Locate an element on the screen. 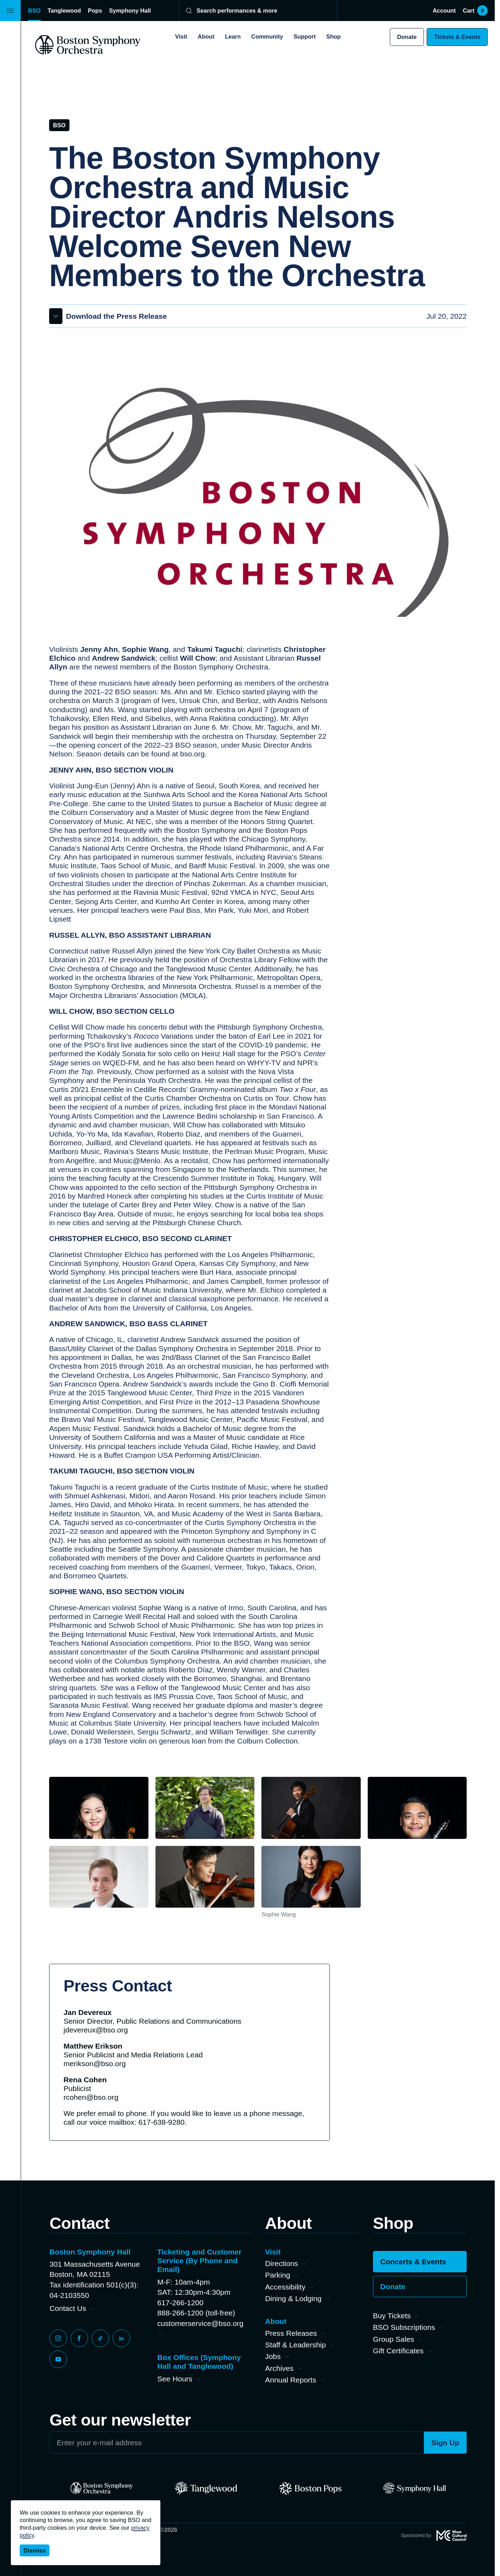  Contact Us is located at coordinates (67, 2308).